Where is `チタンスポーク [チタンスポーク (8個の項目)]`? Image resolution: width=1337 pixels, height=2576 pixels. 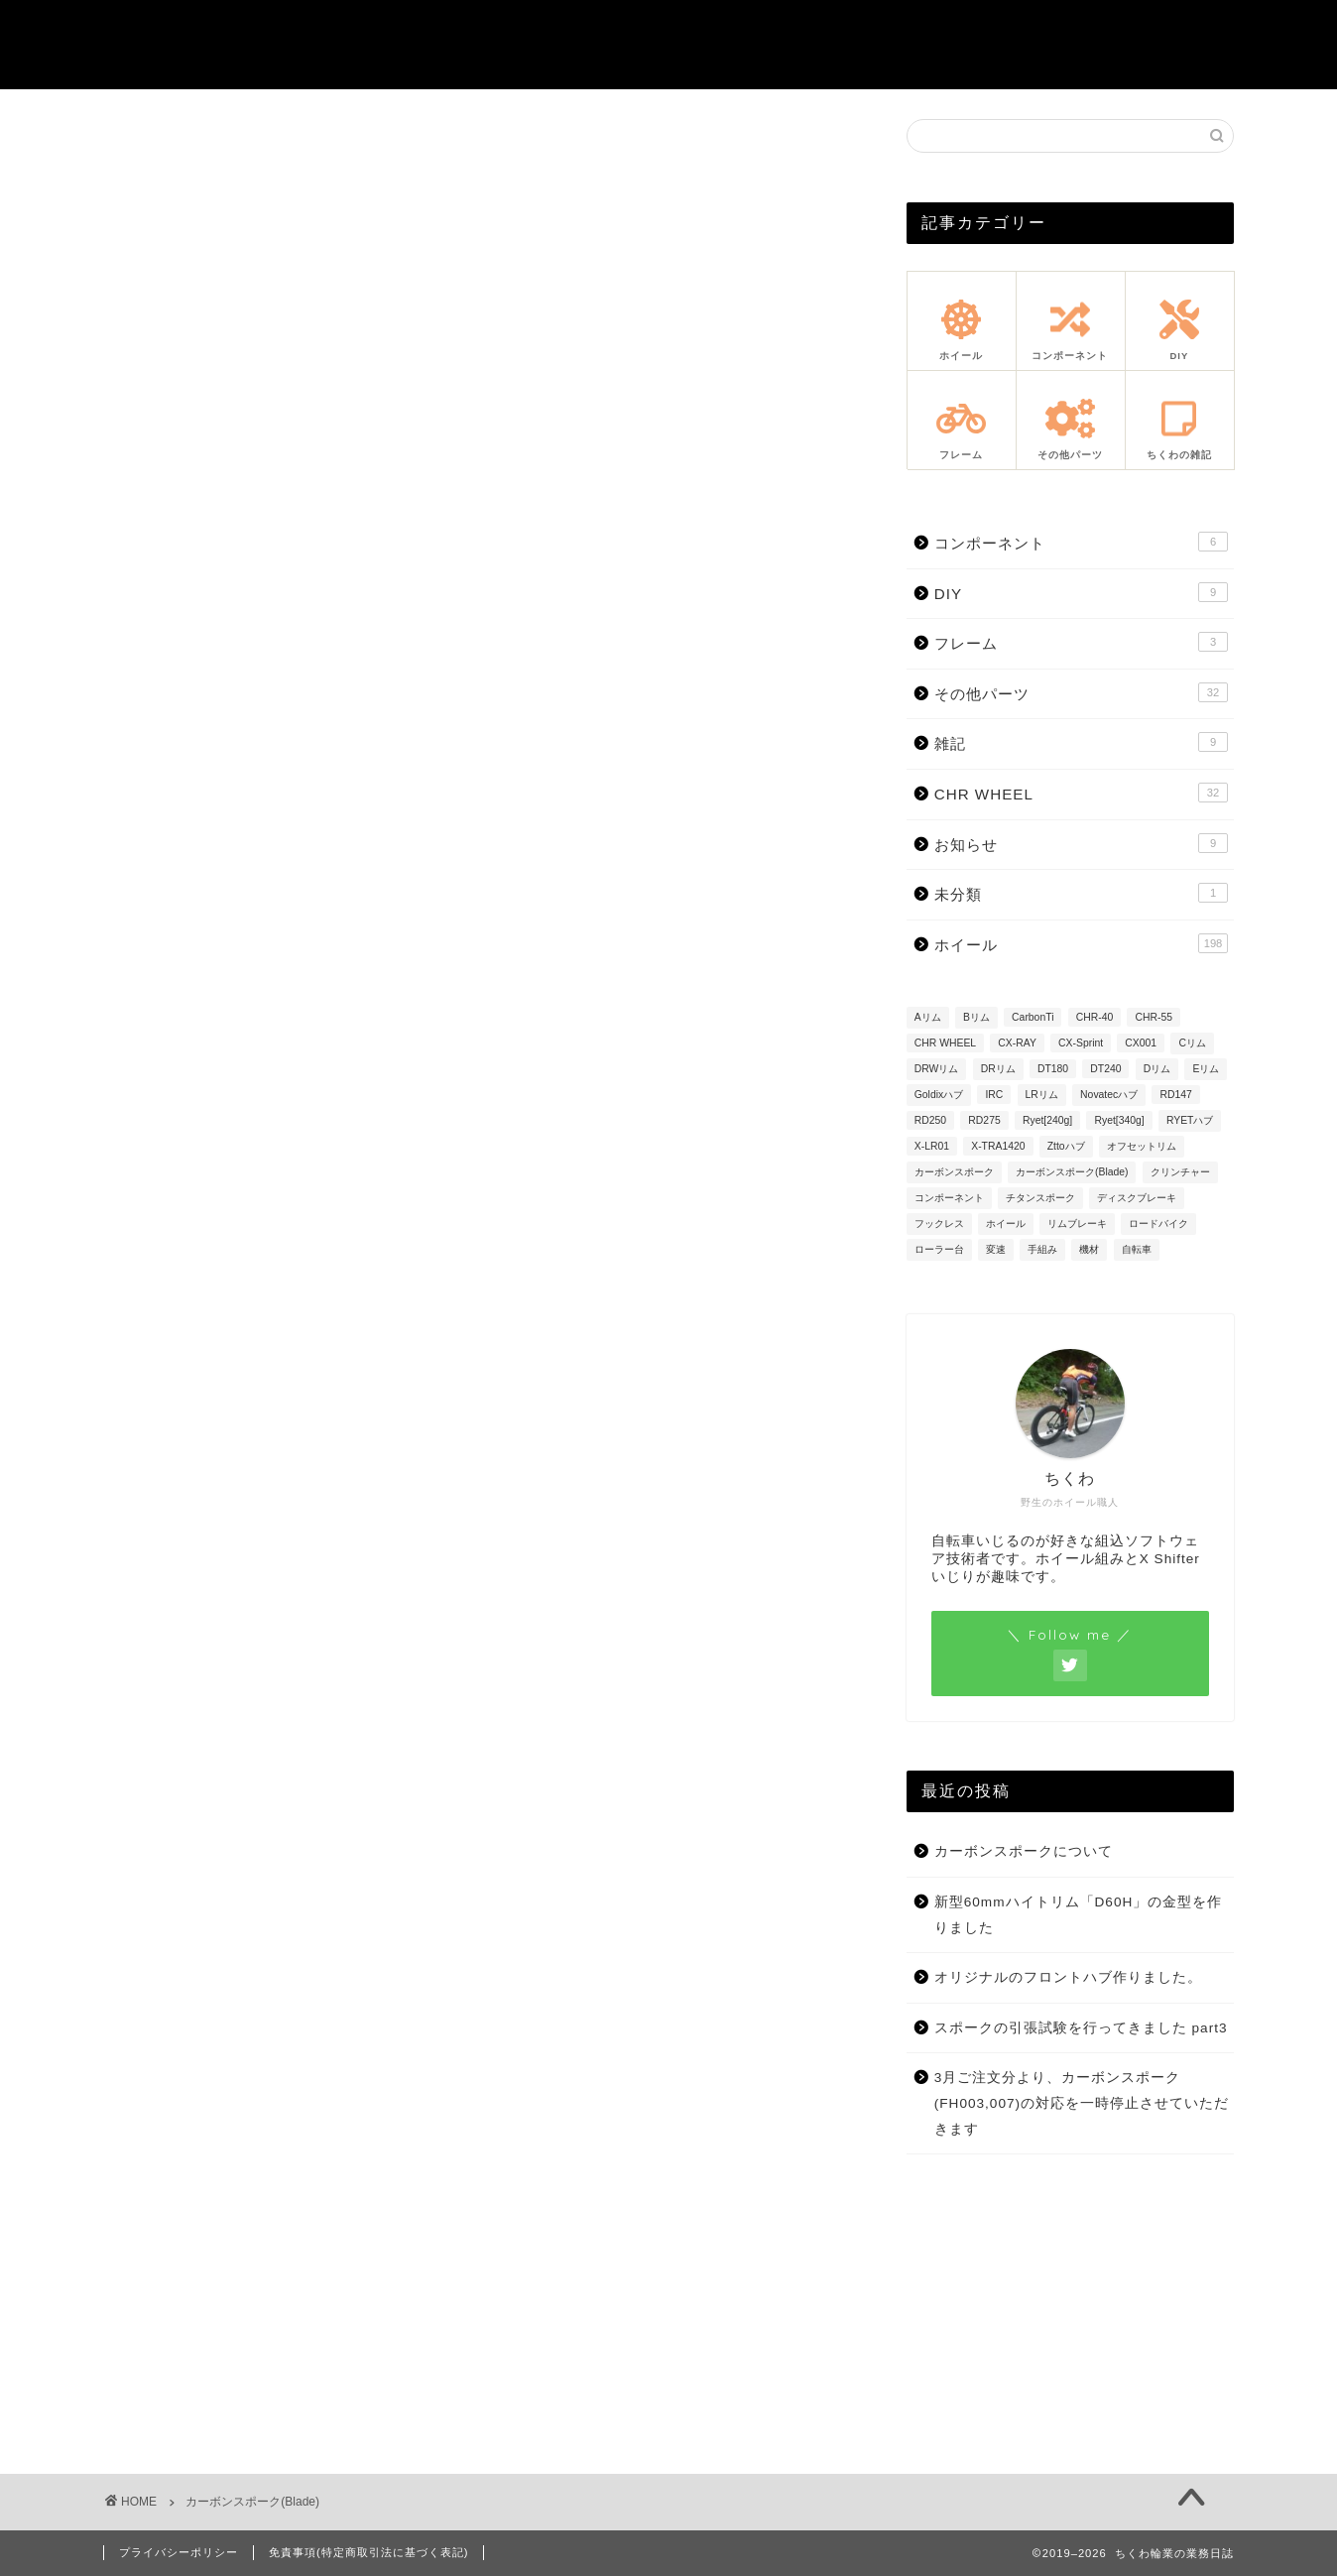
チタンスポーク [チタンスポーク (8個の項目)] is located at coordinates (1040, 1197).